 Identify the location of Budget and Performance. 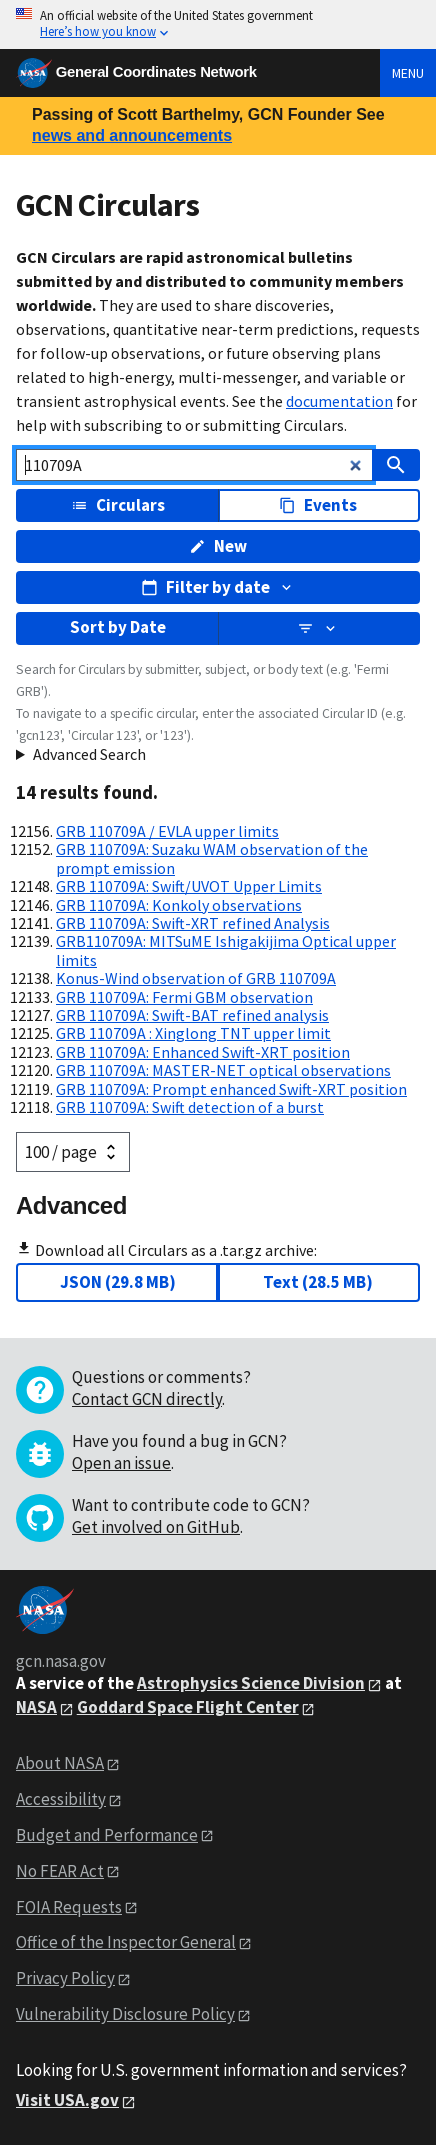
(107, 1835).